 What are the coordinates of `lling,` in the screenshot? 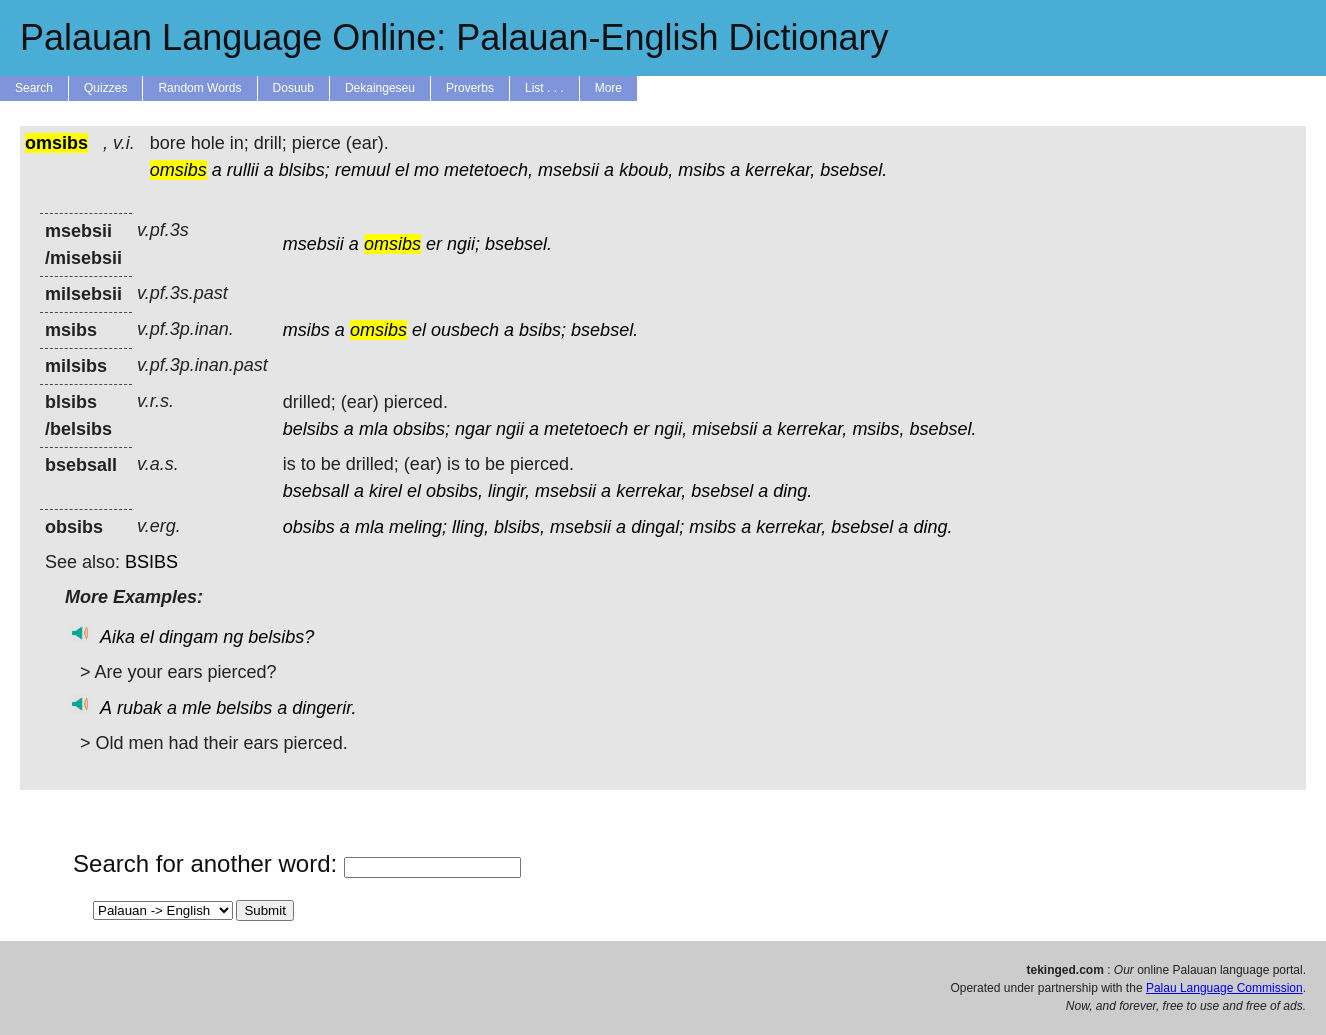 It's located at (470, 527).